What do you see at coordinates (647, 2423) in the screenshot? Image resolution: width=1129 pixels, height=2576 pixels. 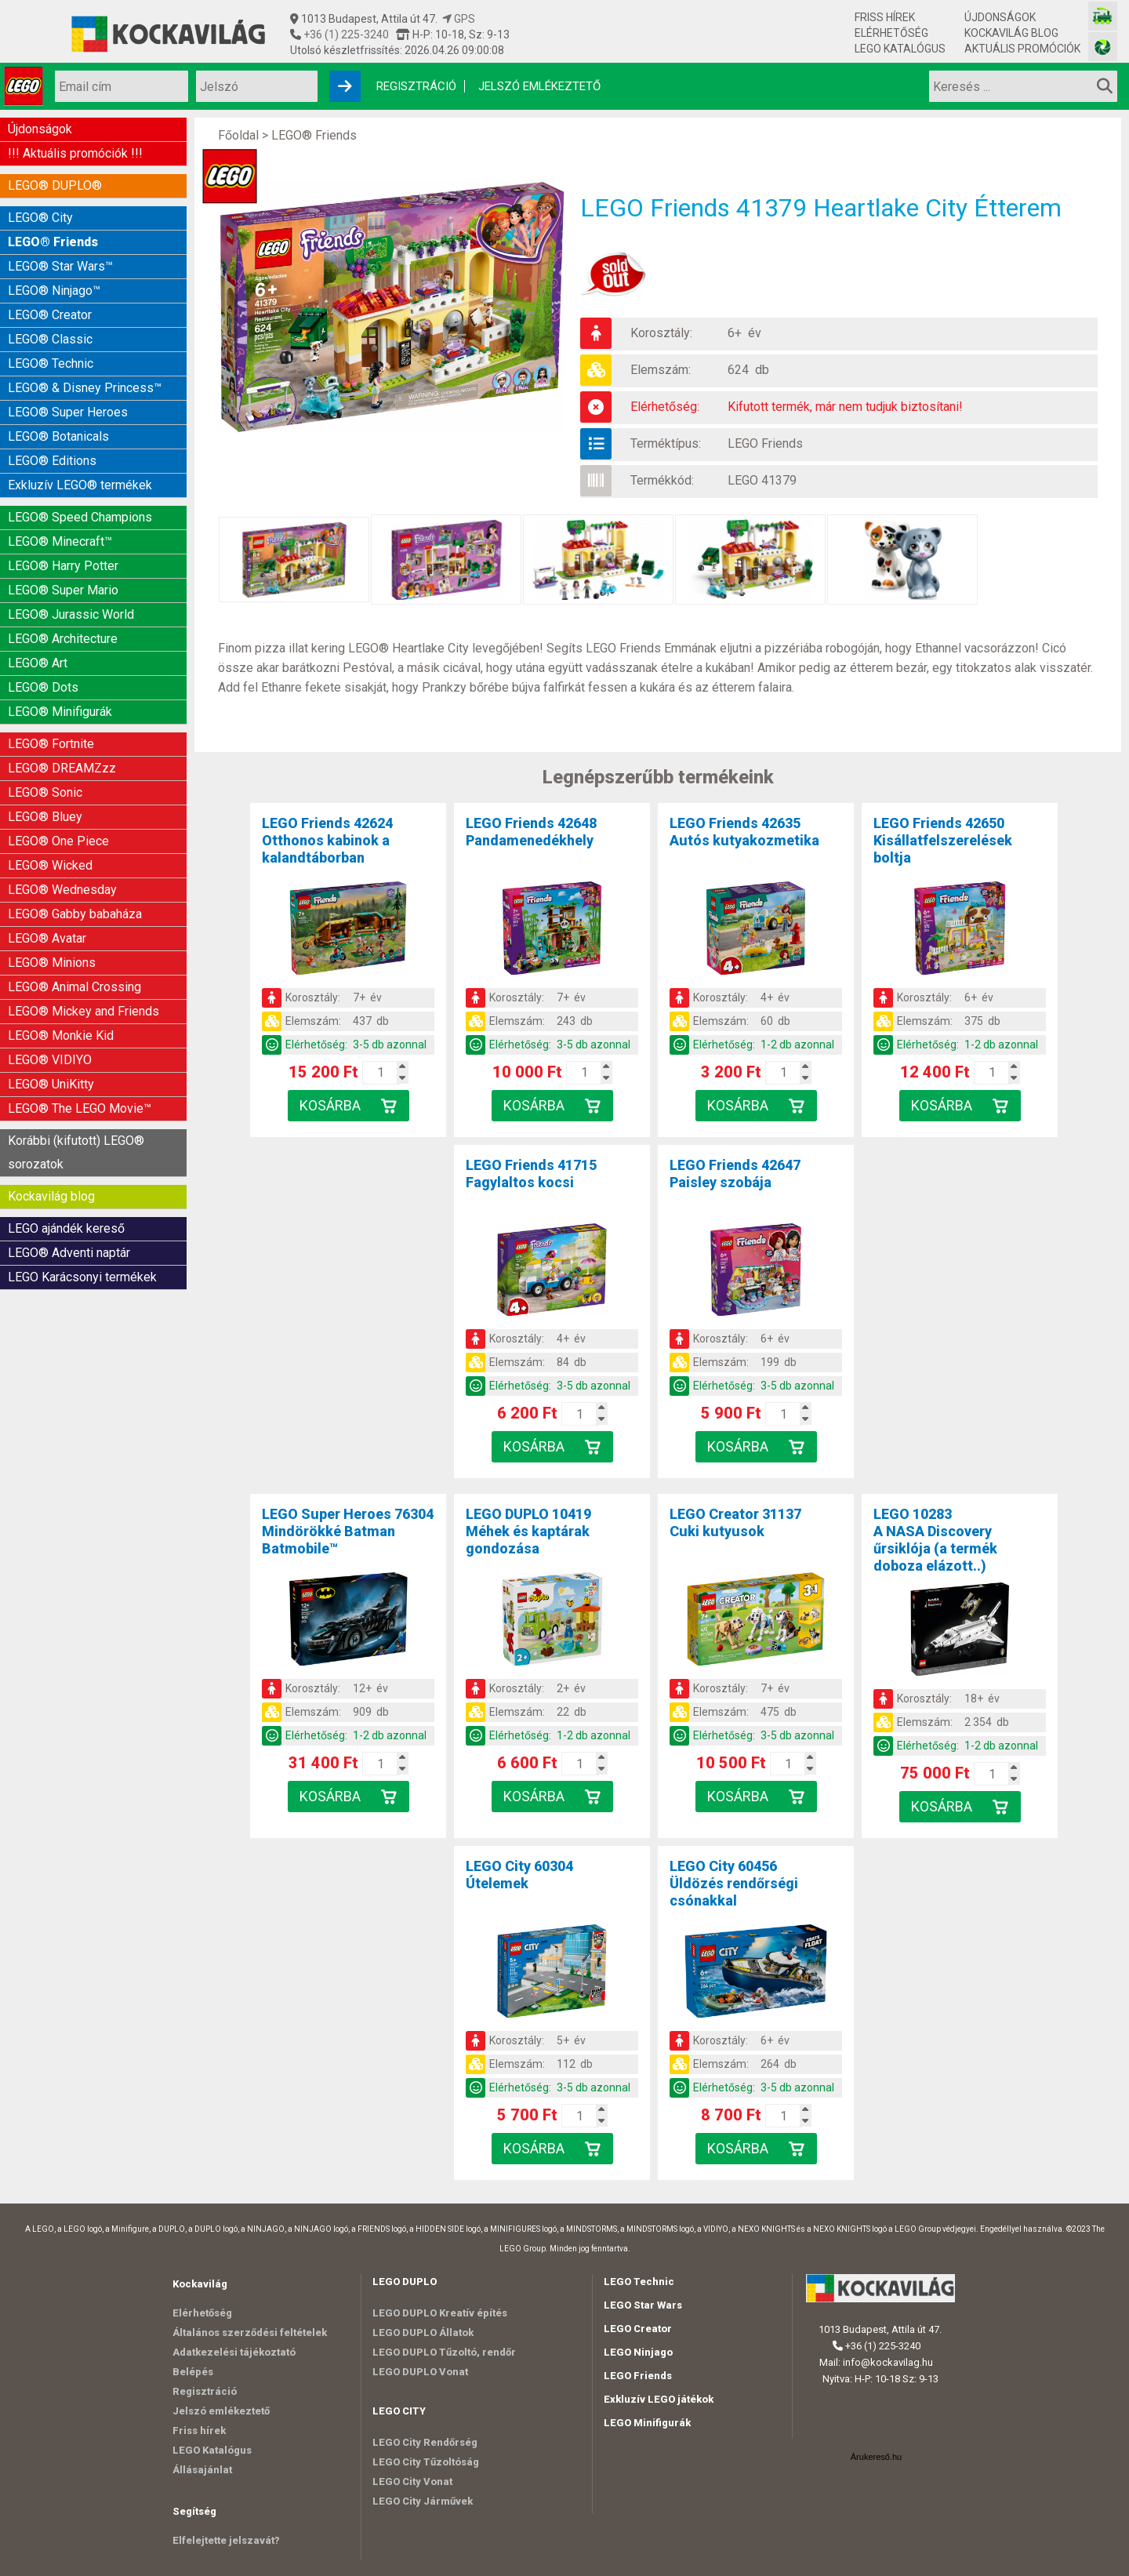 I see `LEGO Minifigurák` at bounding box center [647, 2423].